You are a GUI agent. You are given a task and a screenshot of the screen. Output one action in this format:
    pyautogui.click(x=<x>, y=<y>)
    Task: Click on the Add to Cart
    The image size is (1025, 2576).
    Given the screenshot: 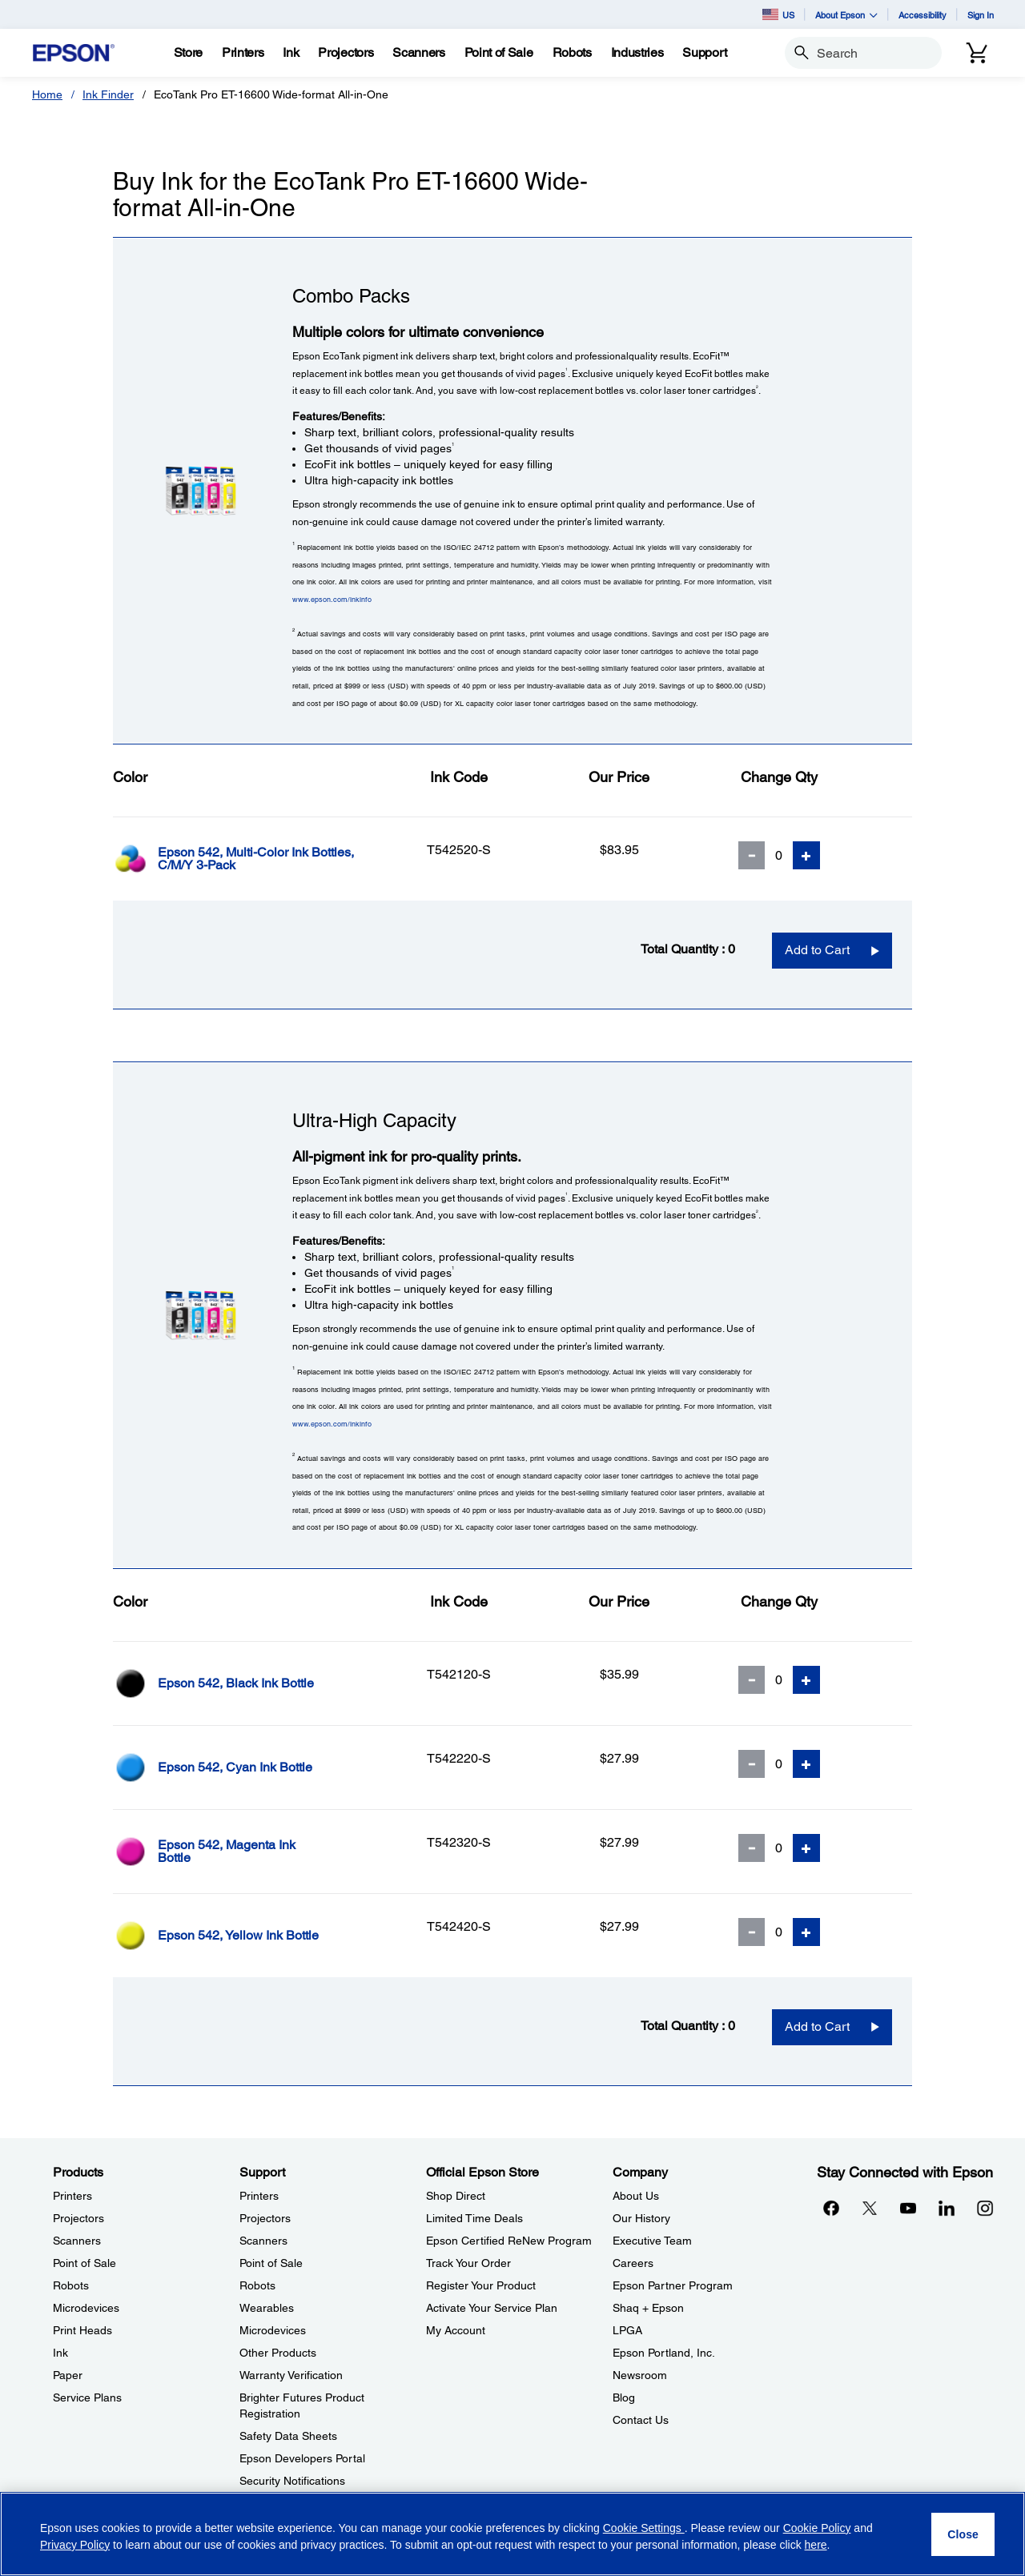 What is the action you would take?
    pyautogui.click(x=817, y=949)
    